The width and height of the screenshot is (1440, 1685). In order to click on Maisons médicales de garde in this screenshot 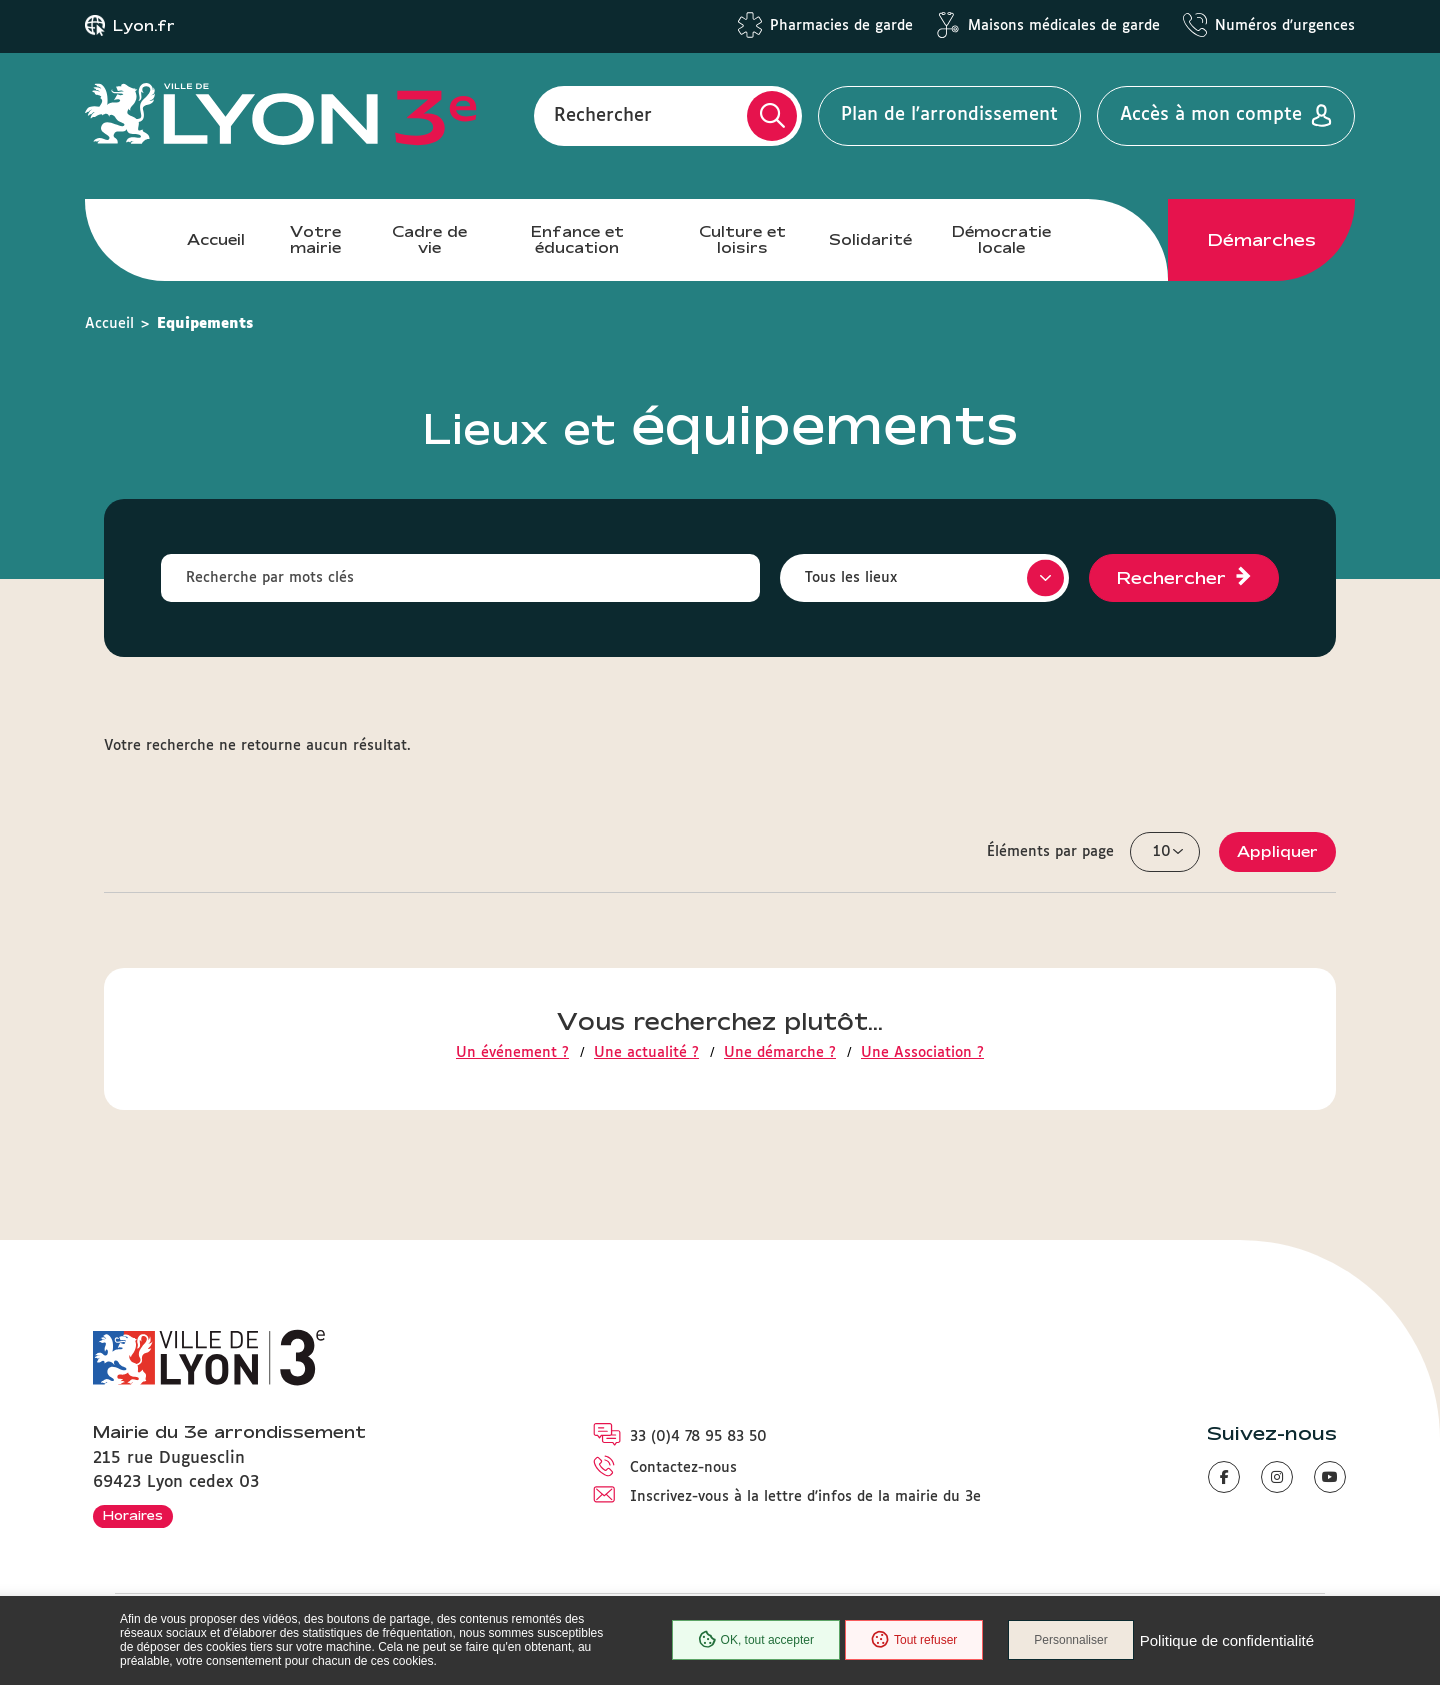, I will do `click(1064, 26)`.